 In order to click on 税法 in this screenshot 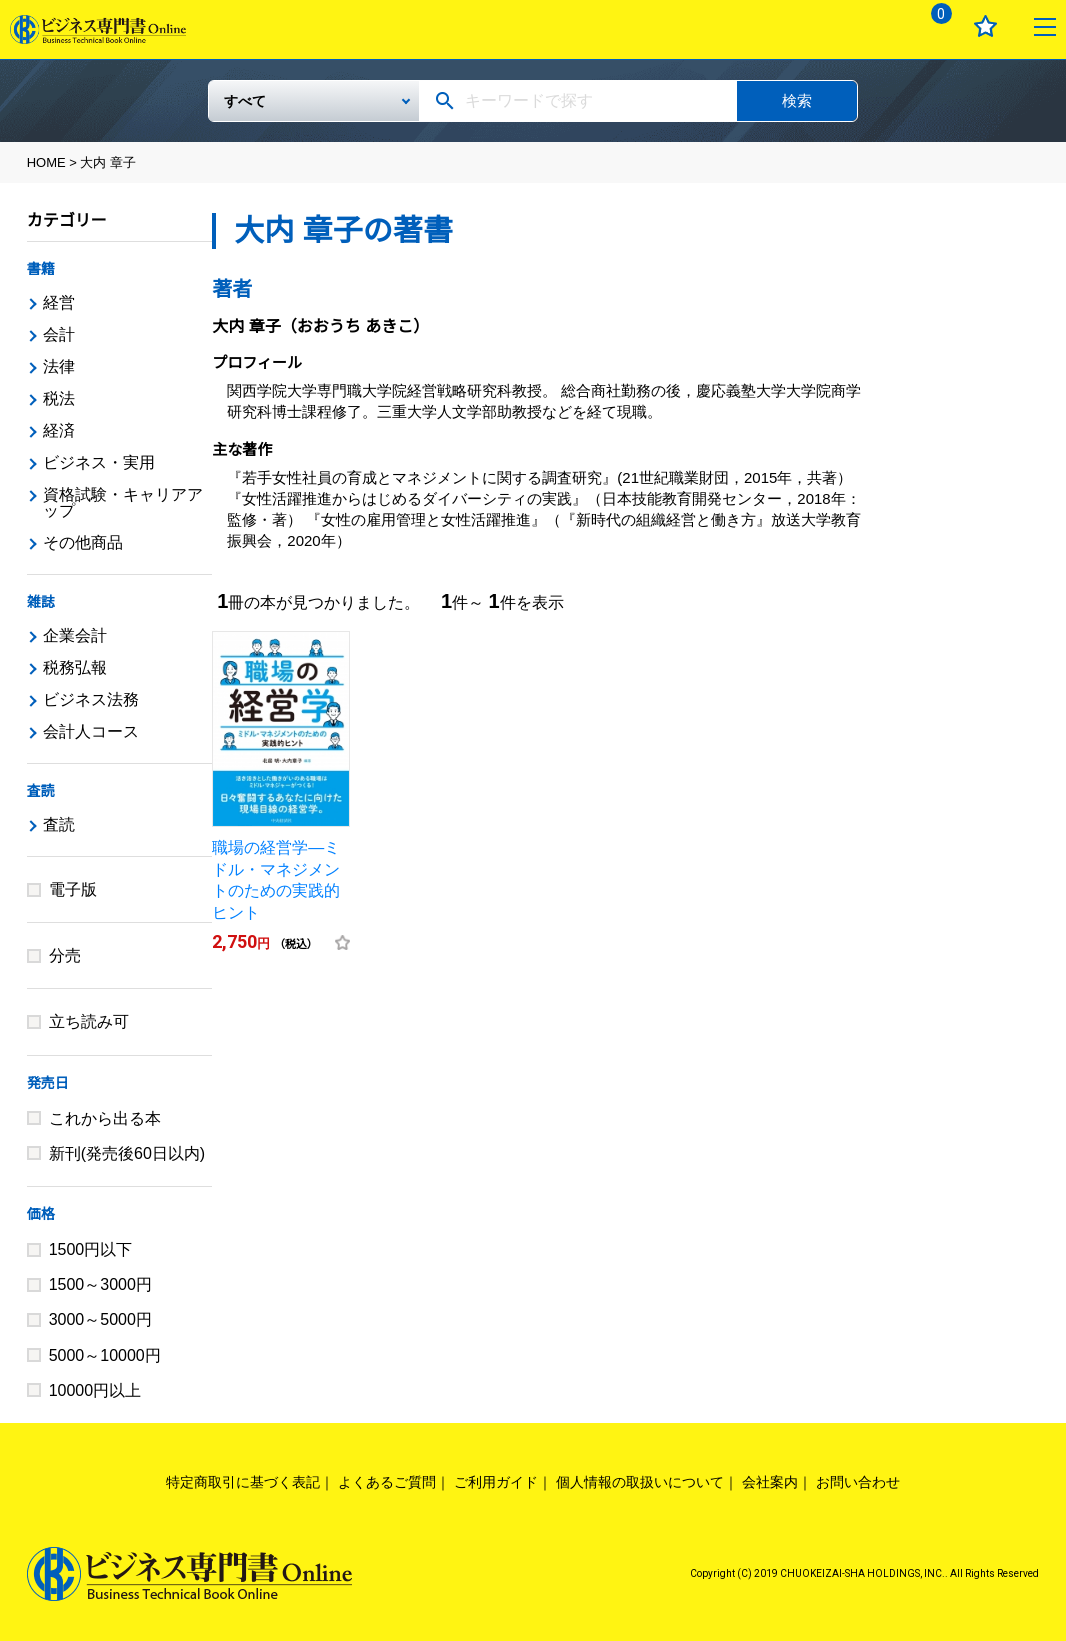, I will do `click(59, 398)`.